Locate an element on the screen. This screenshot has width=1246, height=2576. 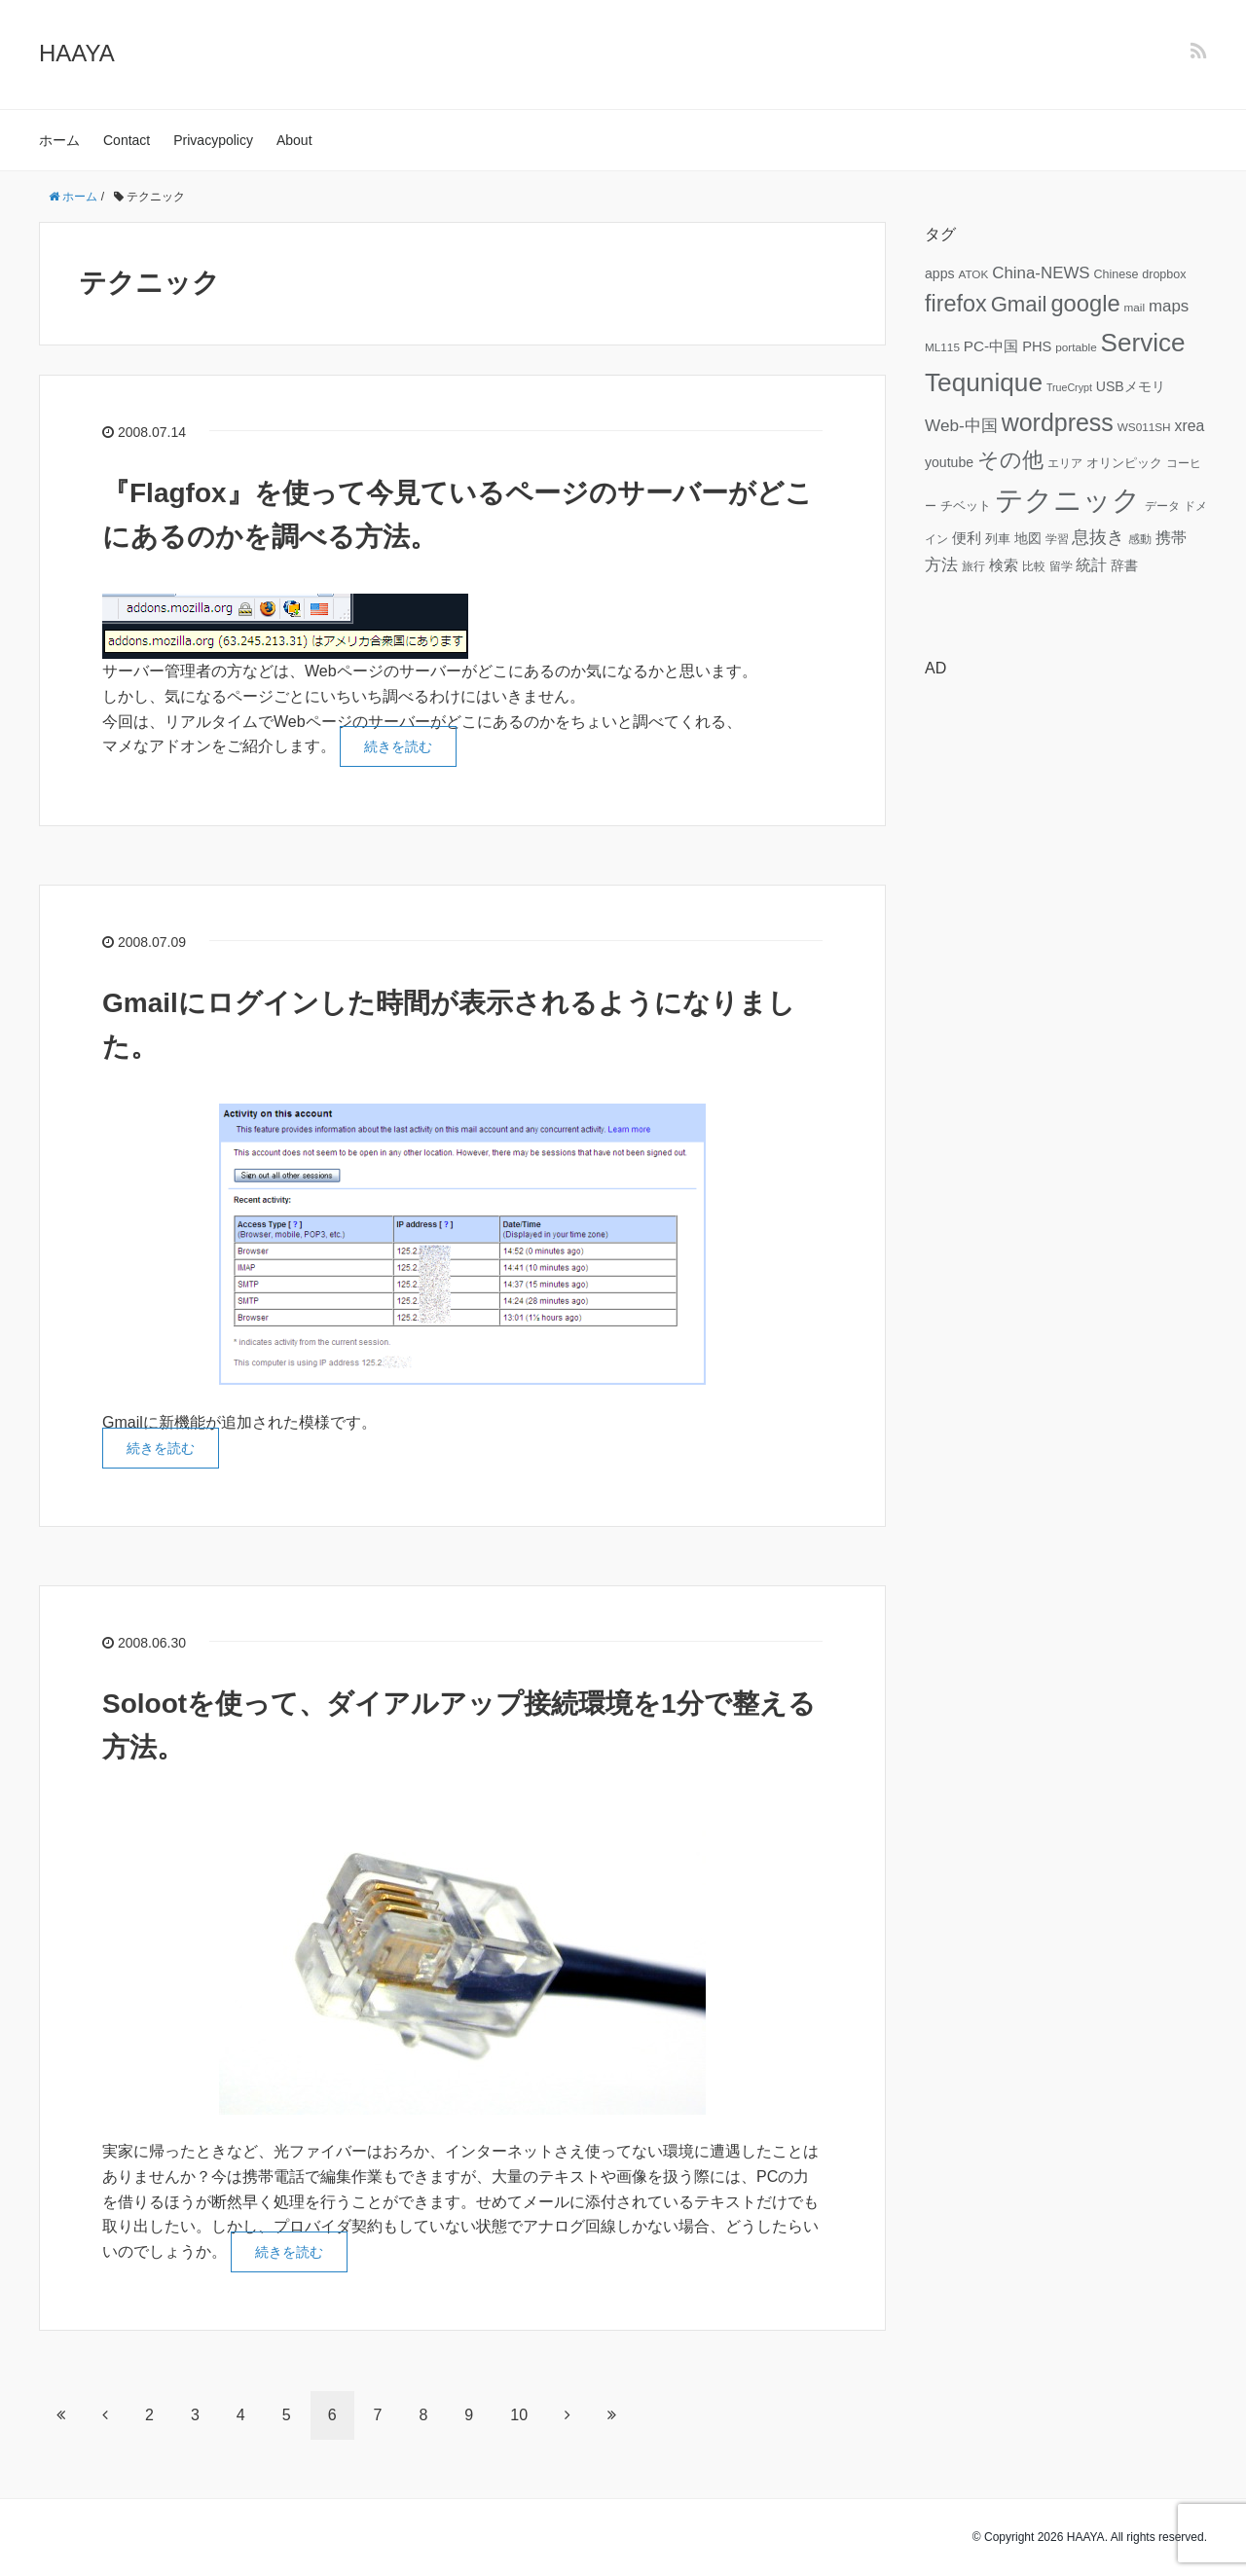
地図 [地図 (9個の項目)] is located at coordinates (1028, 538).